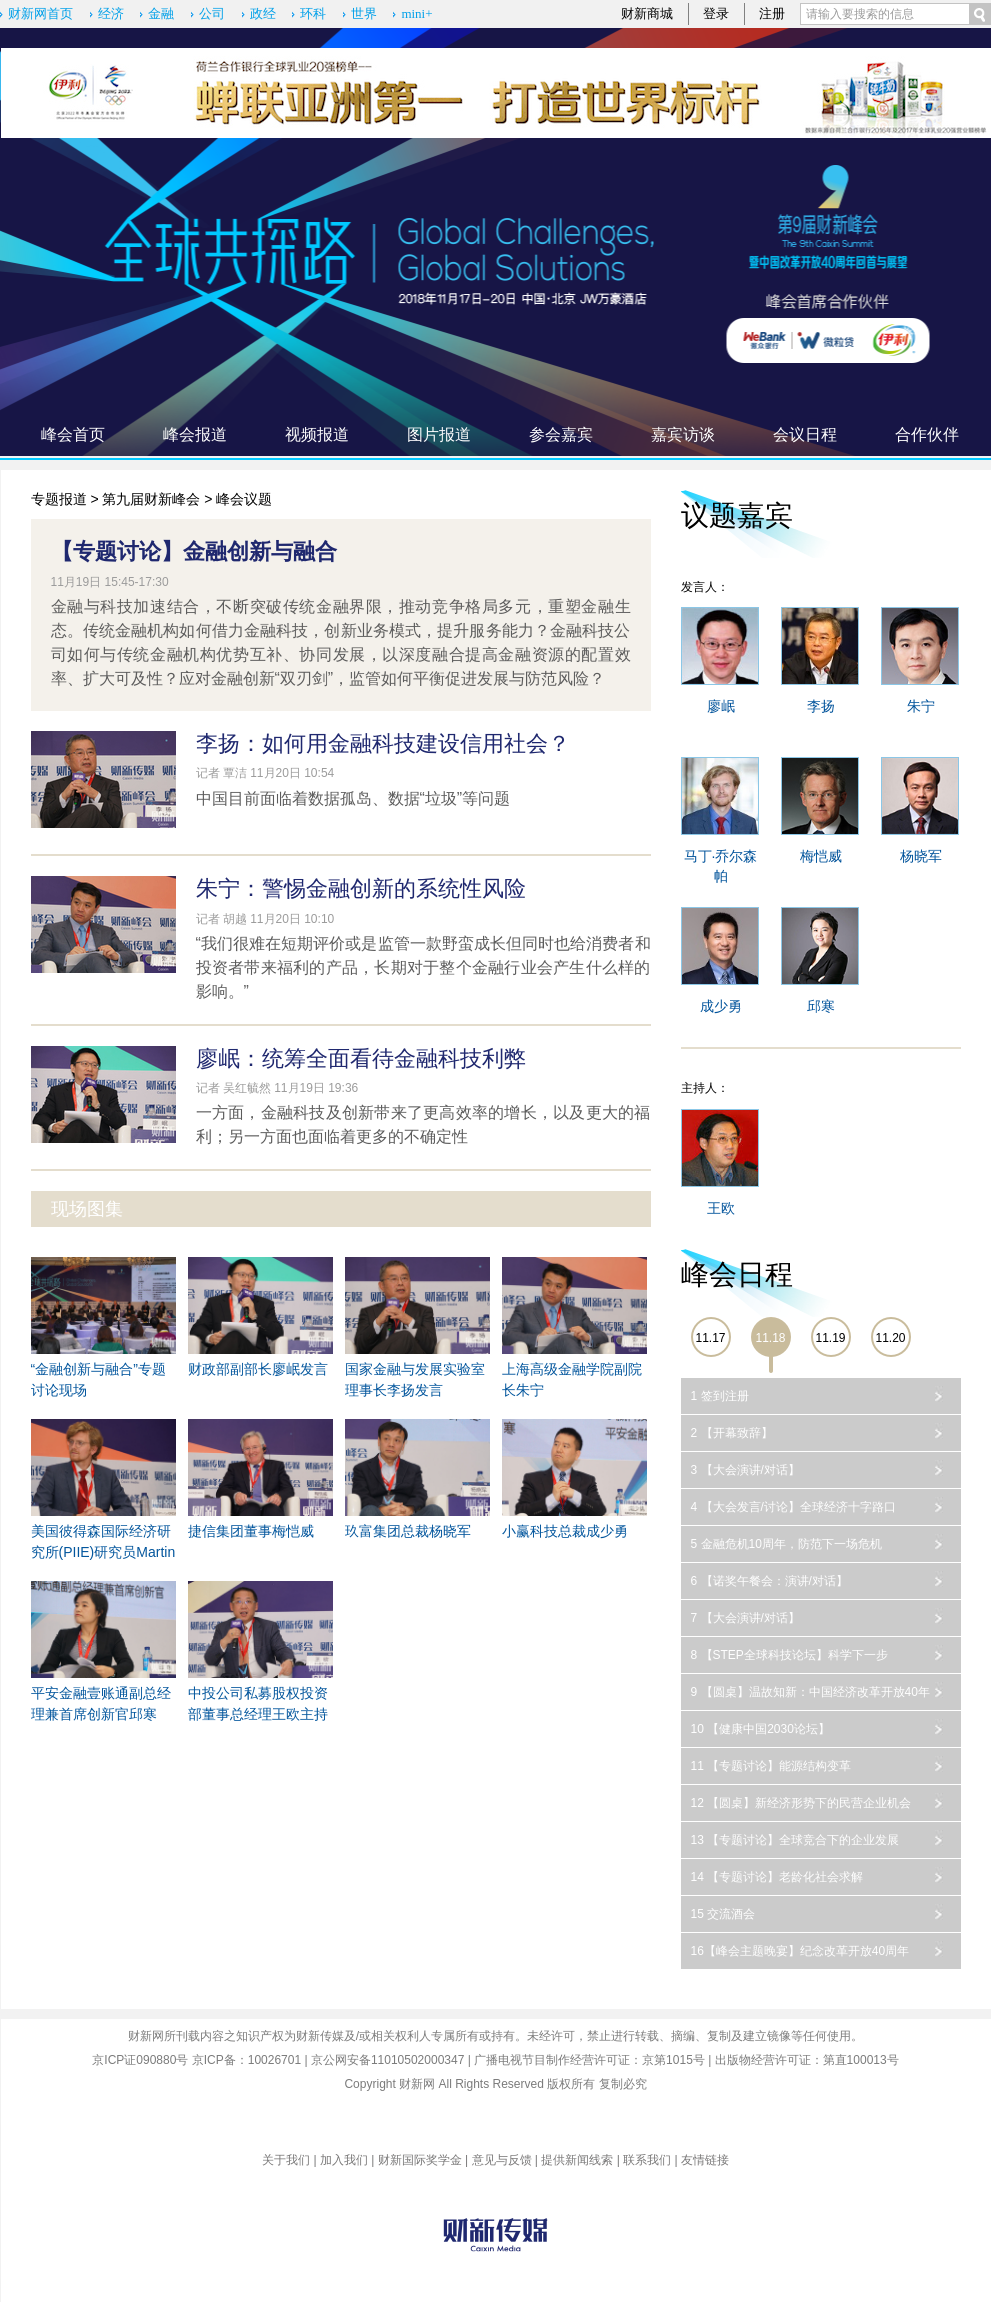 This screenshot has width=991, height=2302. Describe the element at coordinates (420, 2160) in the screenshot. I see `财新国际奖学金` at that location.